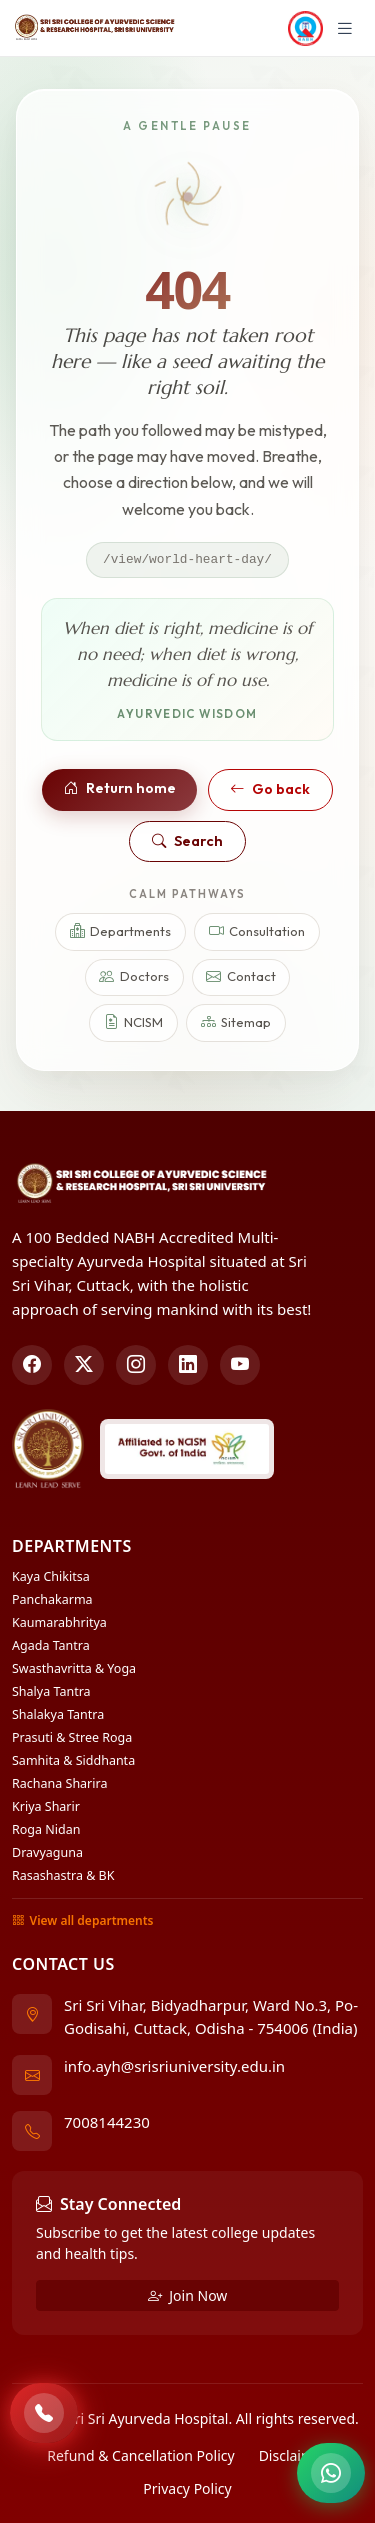  Describe the element at coordinates (236, 1022) in the screenshot. I see `Sitemap` at that location.